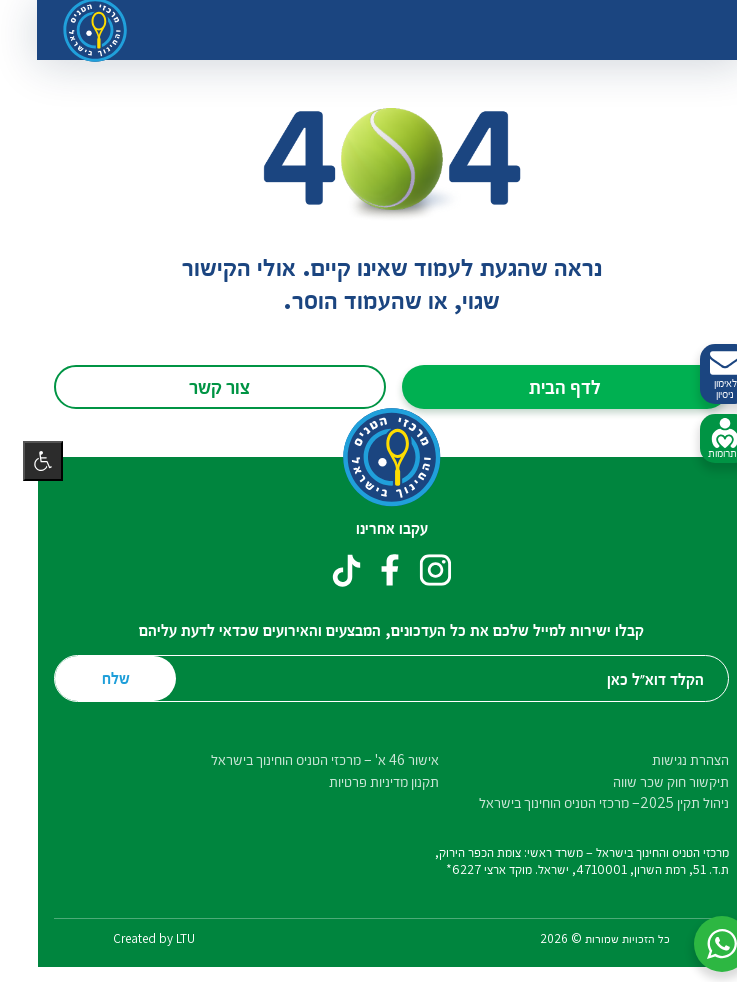 This screenshot has width=737, height=982. I want to click on צור קשר, so click(196, 386).